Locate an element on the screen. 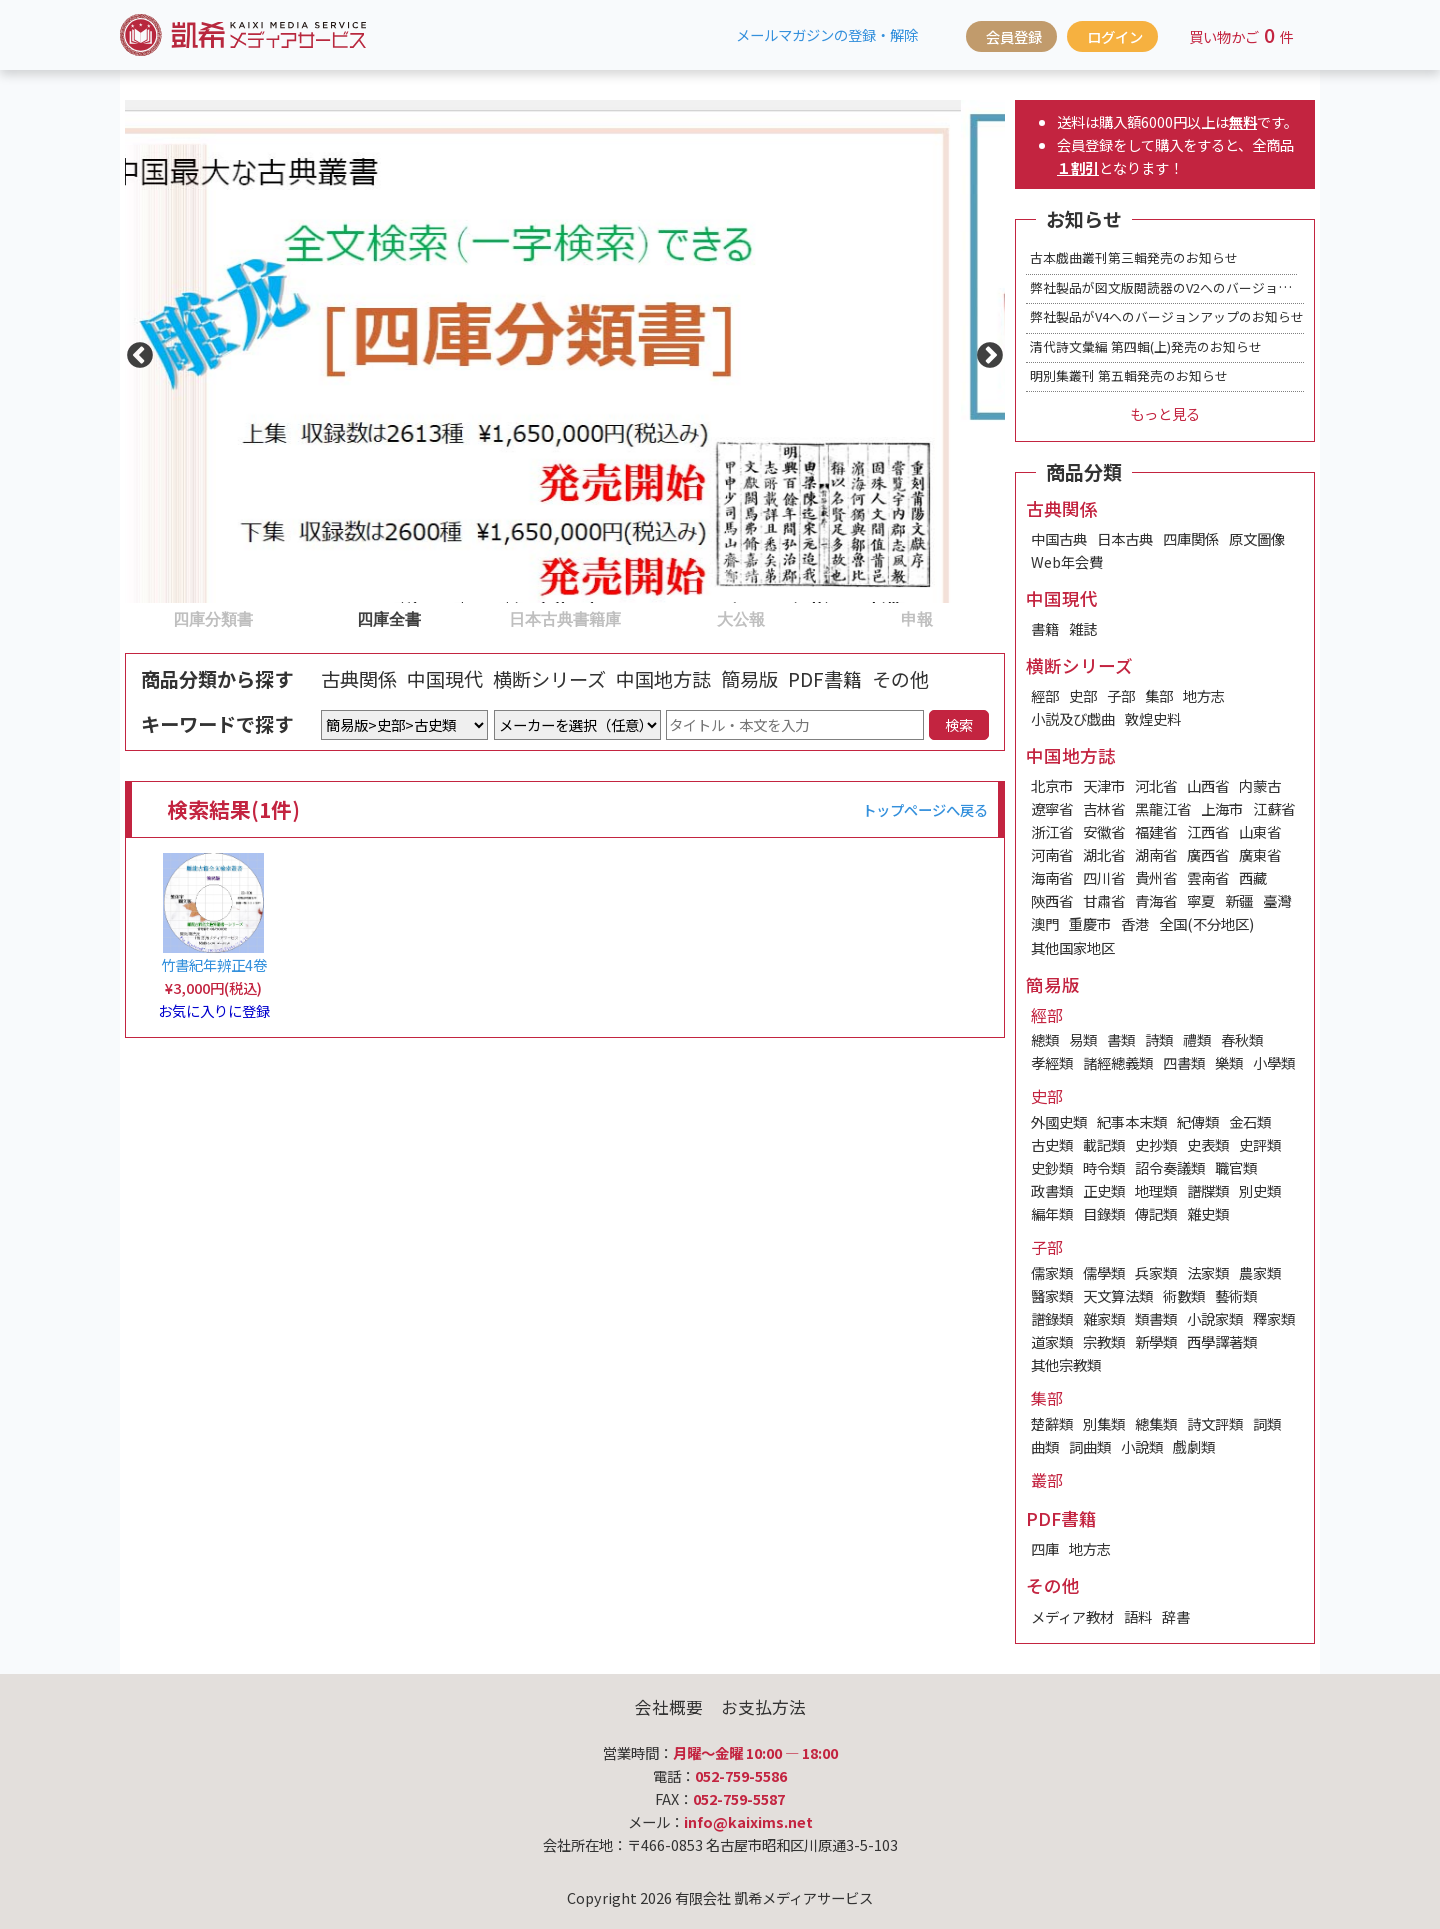 The height and width of the screenshot is (1929, 1440). 總類 is located at coordinates (1045, 1039).